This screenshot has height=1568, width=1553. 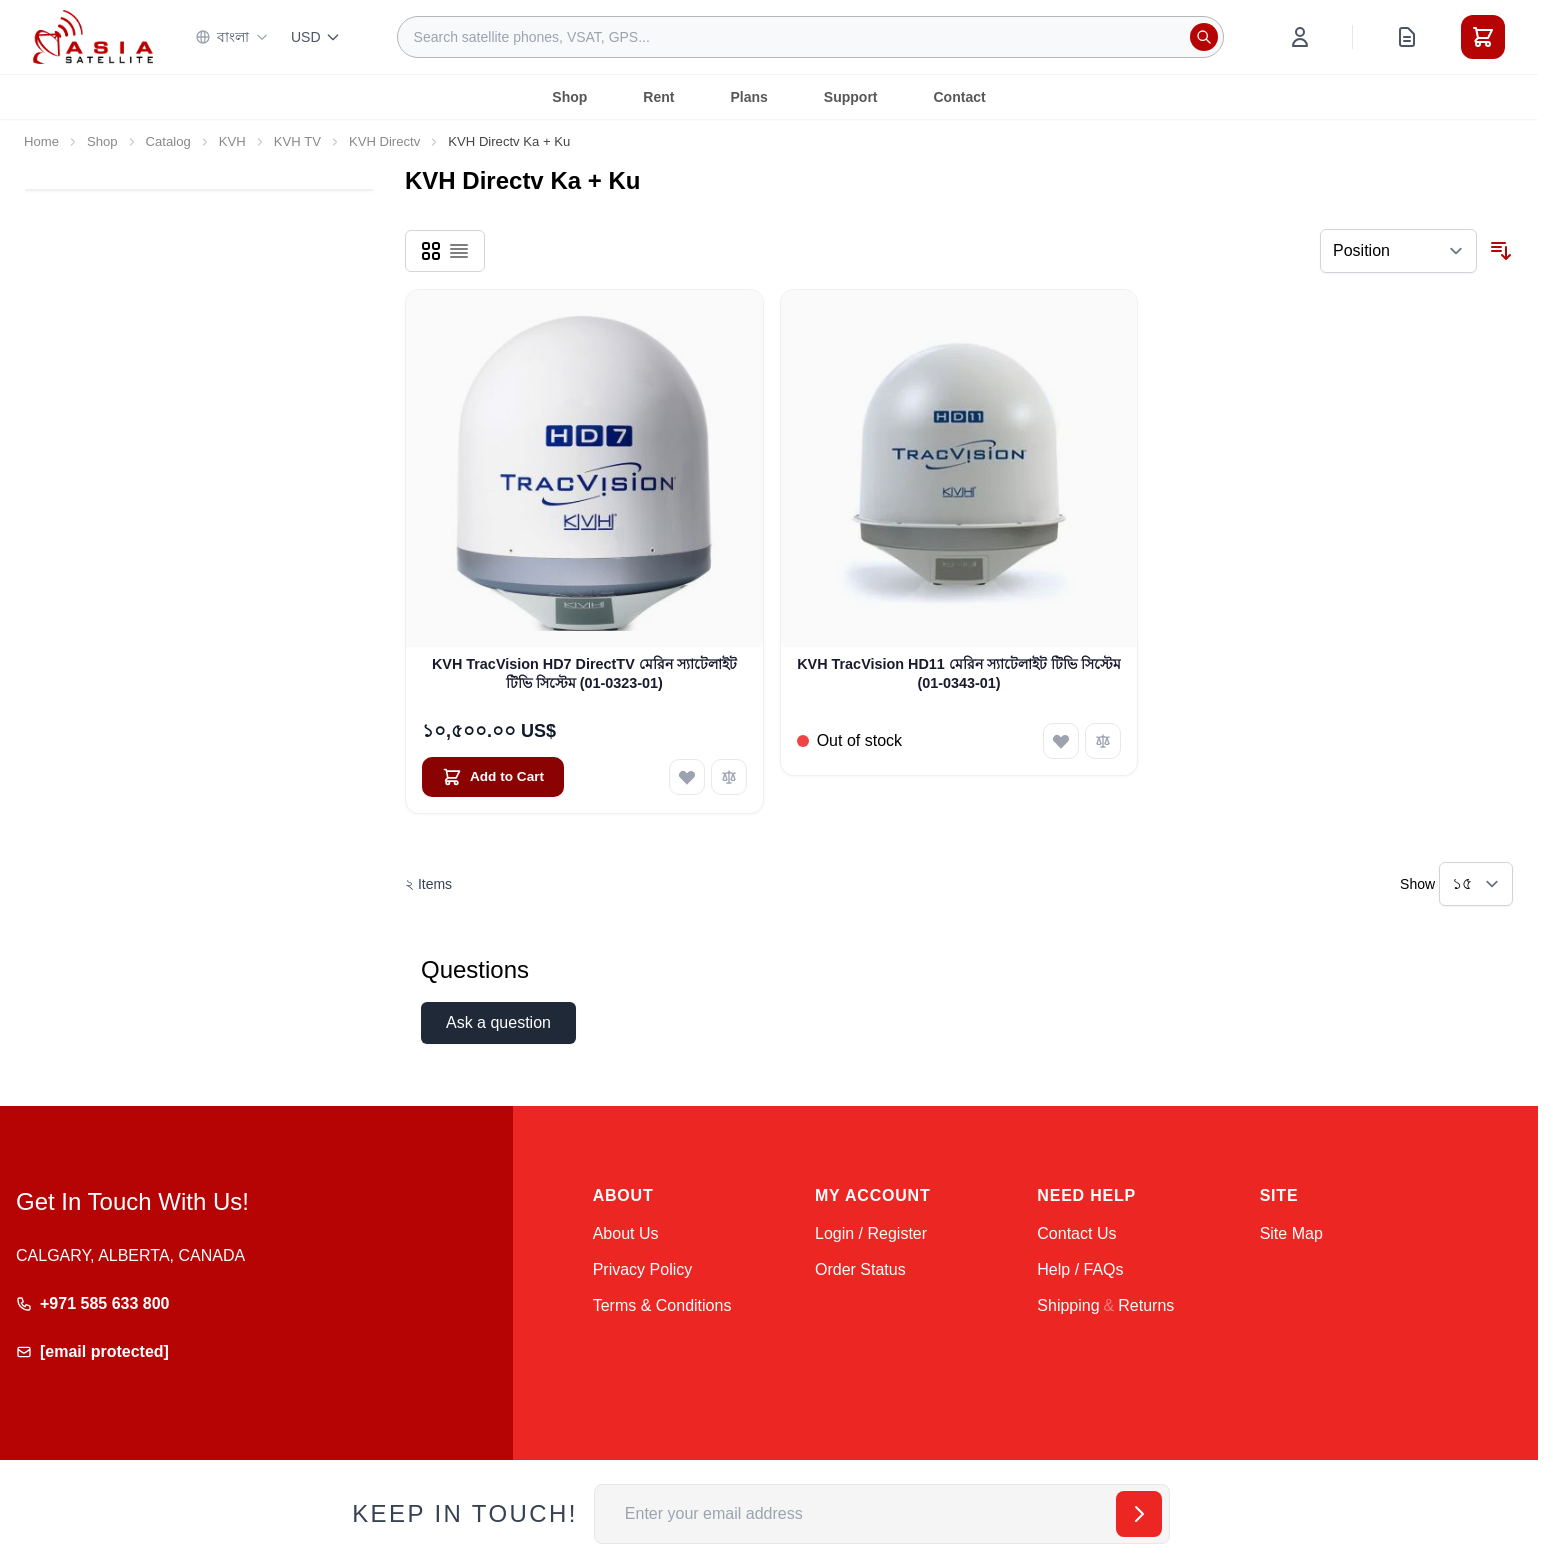 I want to click on [Show items per page], so click(x=1476, y=884).